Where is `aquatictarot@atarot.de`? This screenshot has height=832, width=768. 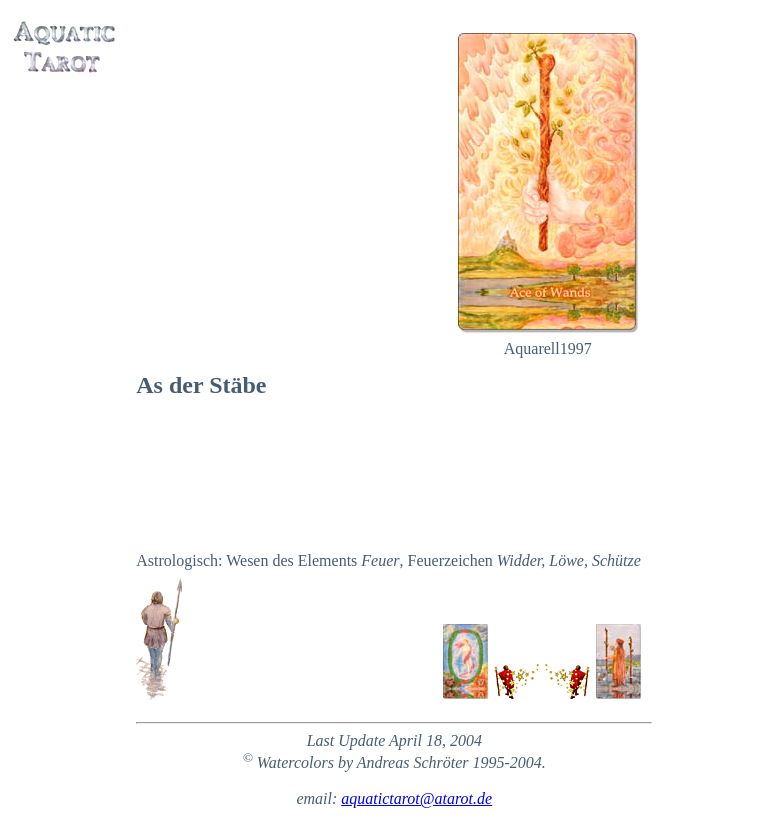 aquatictarot@atarot.de is located at coordinates (416, 798).